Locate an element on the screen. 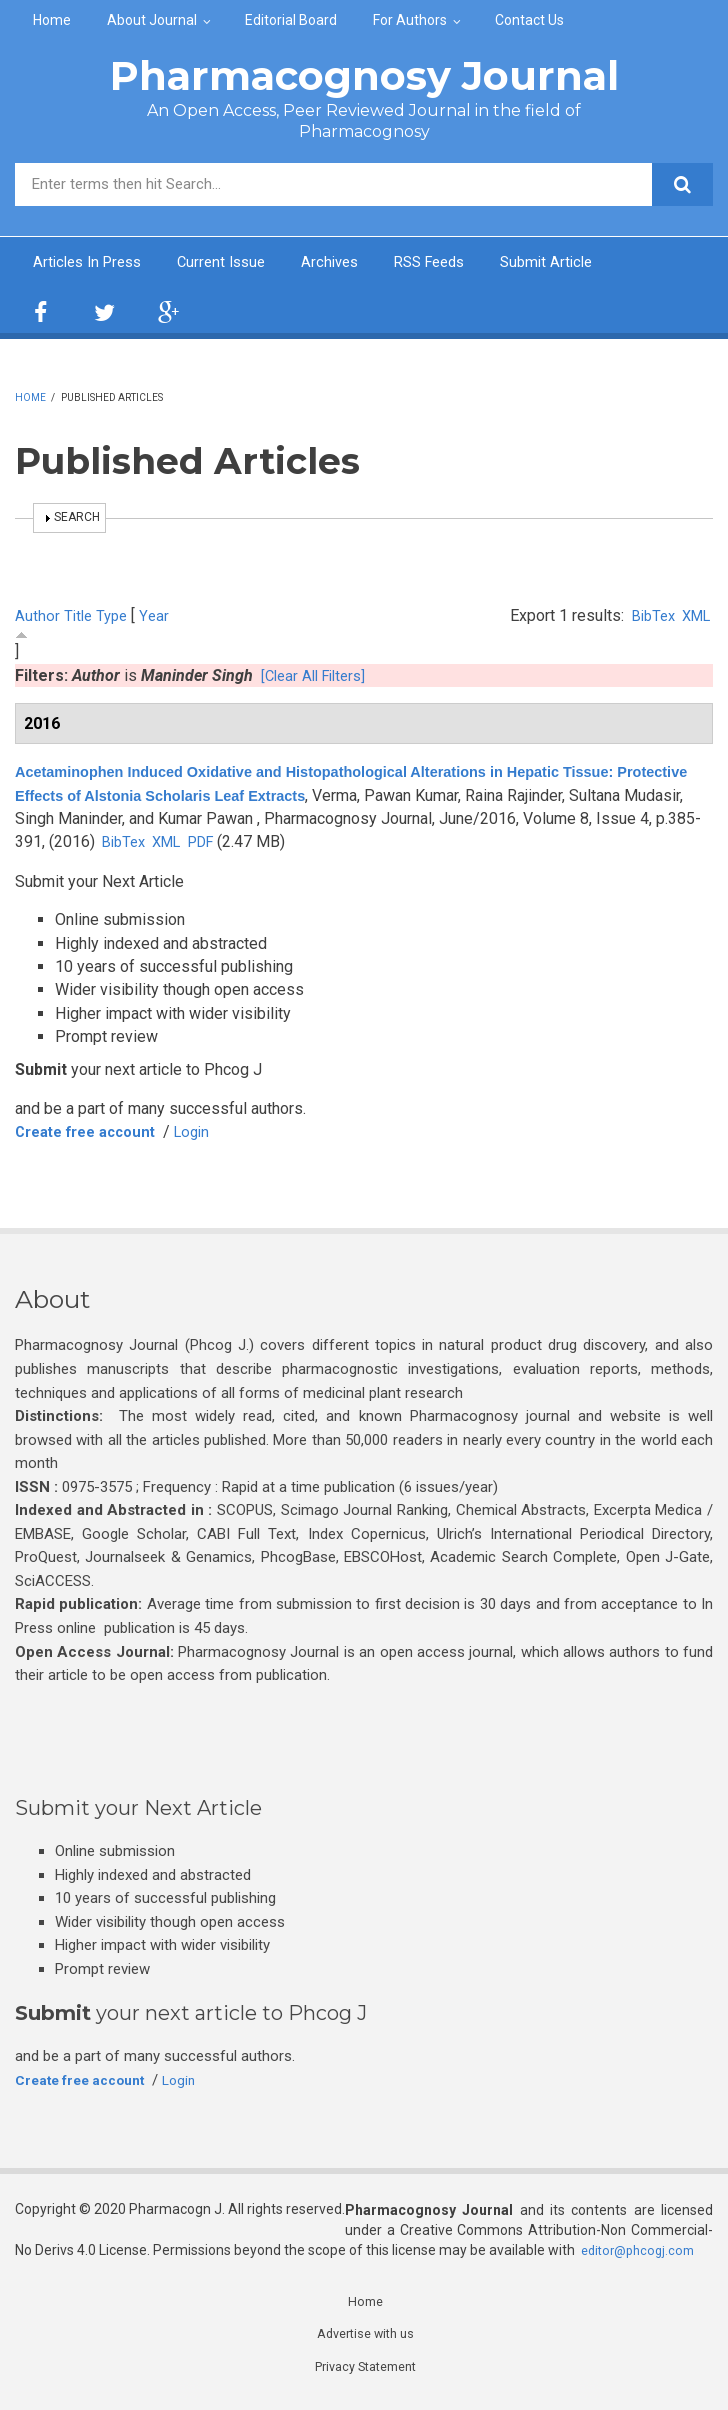 Image resolution: width=728 pixels, height=2410 pixels. Archives is located at coordinates (347, 263).